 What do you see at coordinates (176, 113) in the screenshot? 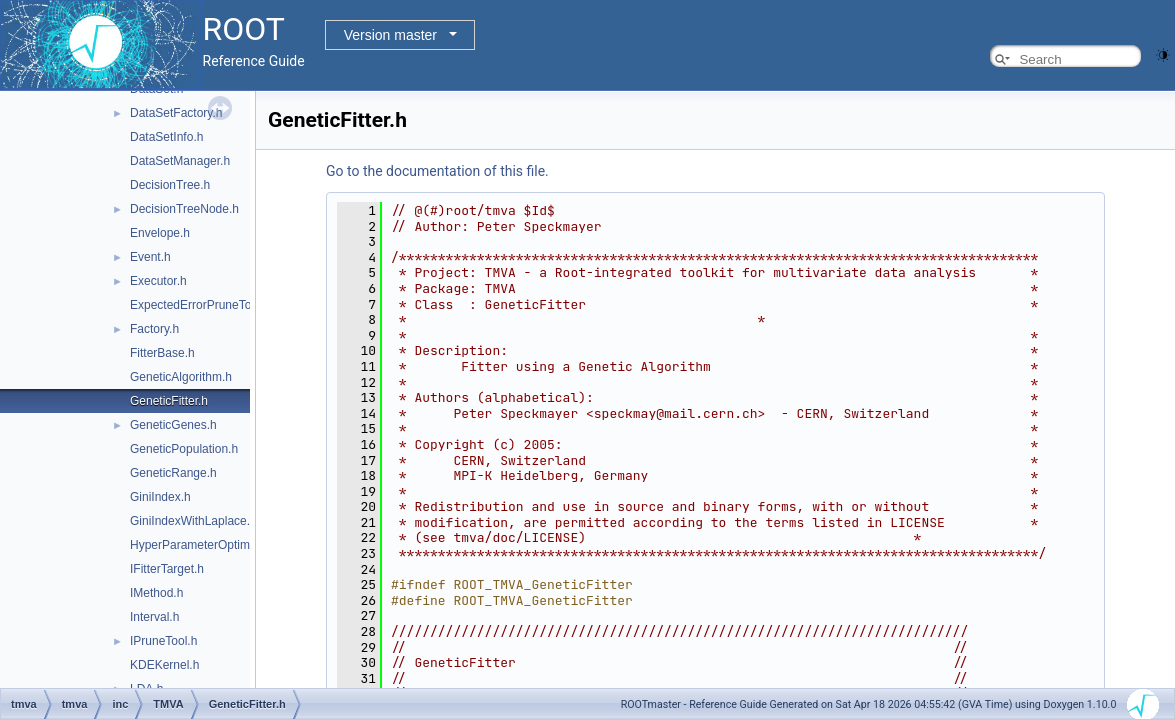
I see `DataSetFactory.h` at bounding box center [176, 113].